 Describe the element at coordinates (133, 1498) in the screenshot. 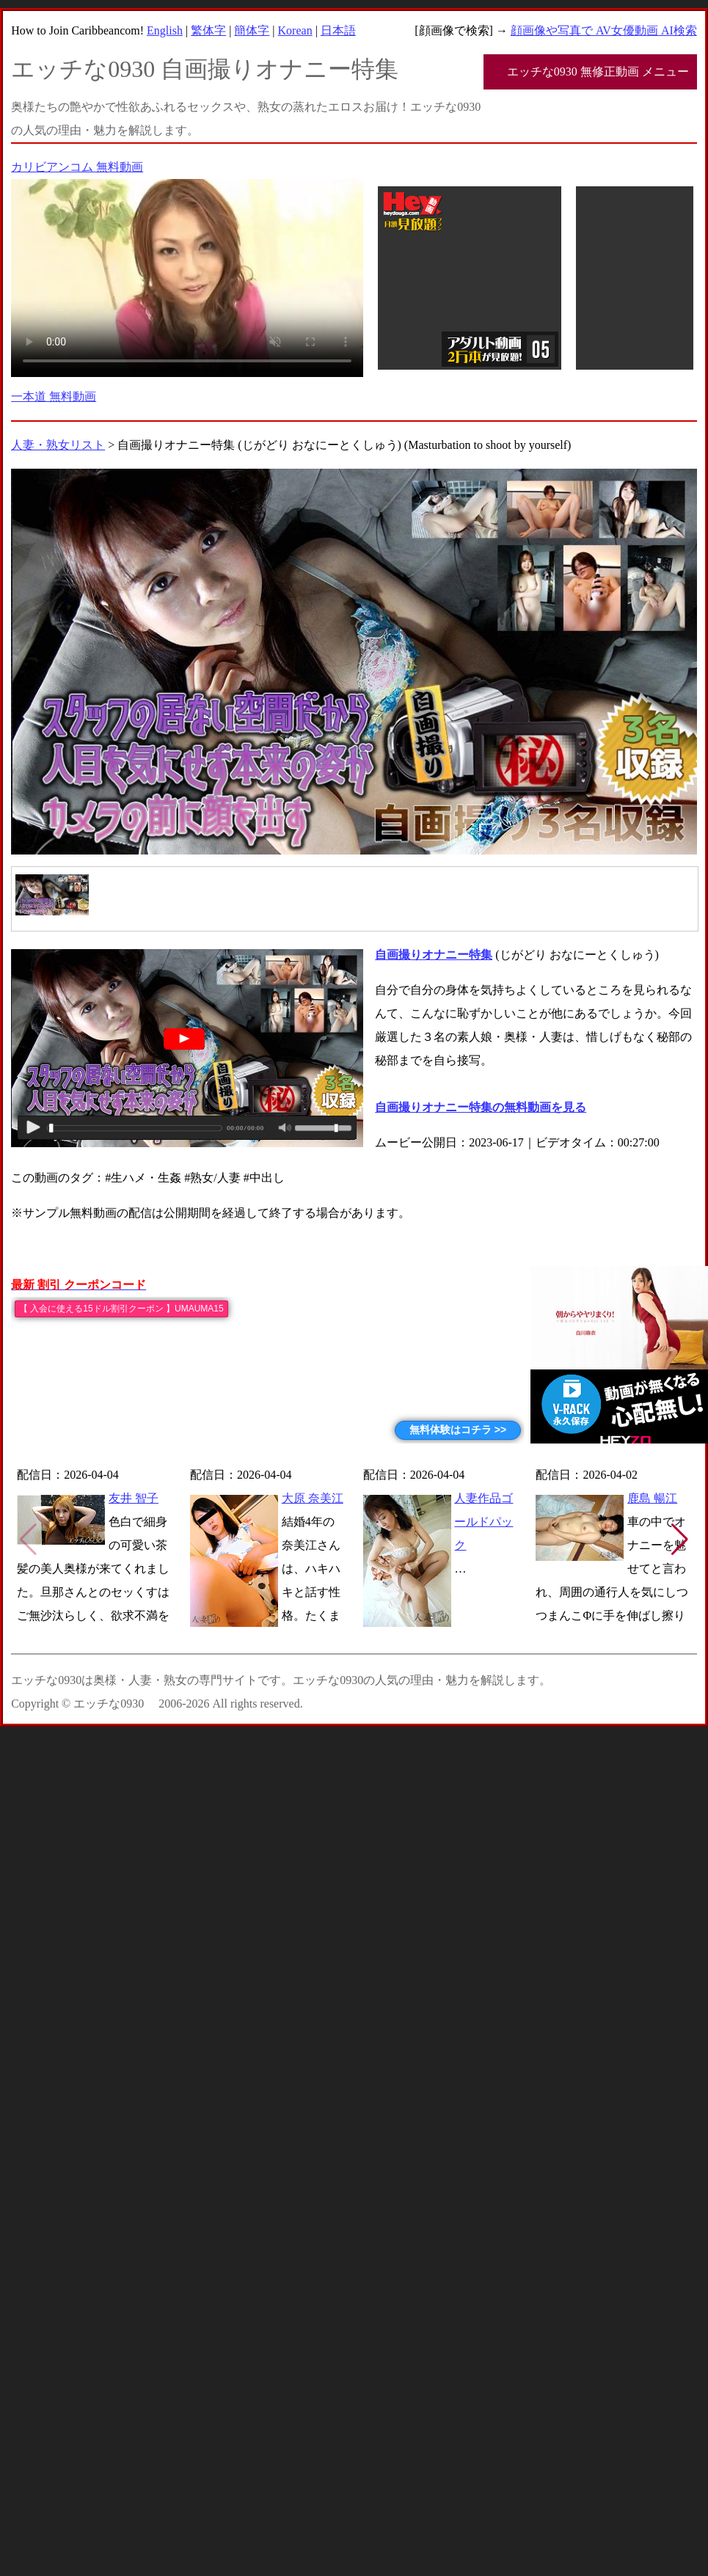

I see `友井 智子` at that location.